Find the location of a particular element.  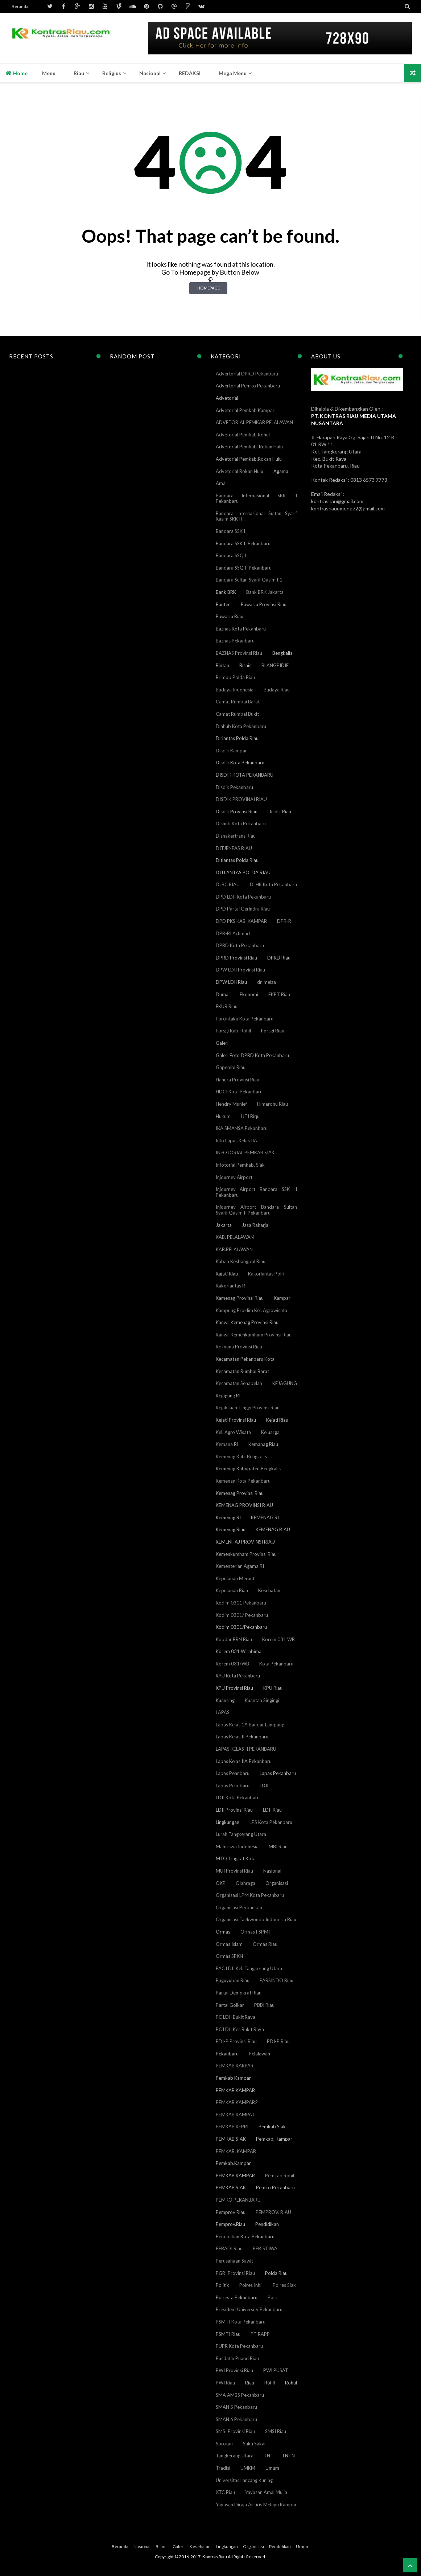

KPU Provinsi Riau is located at coordinates (234, 1688).